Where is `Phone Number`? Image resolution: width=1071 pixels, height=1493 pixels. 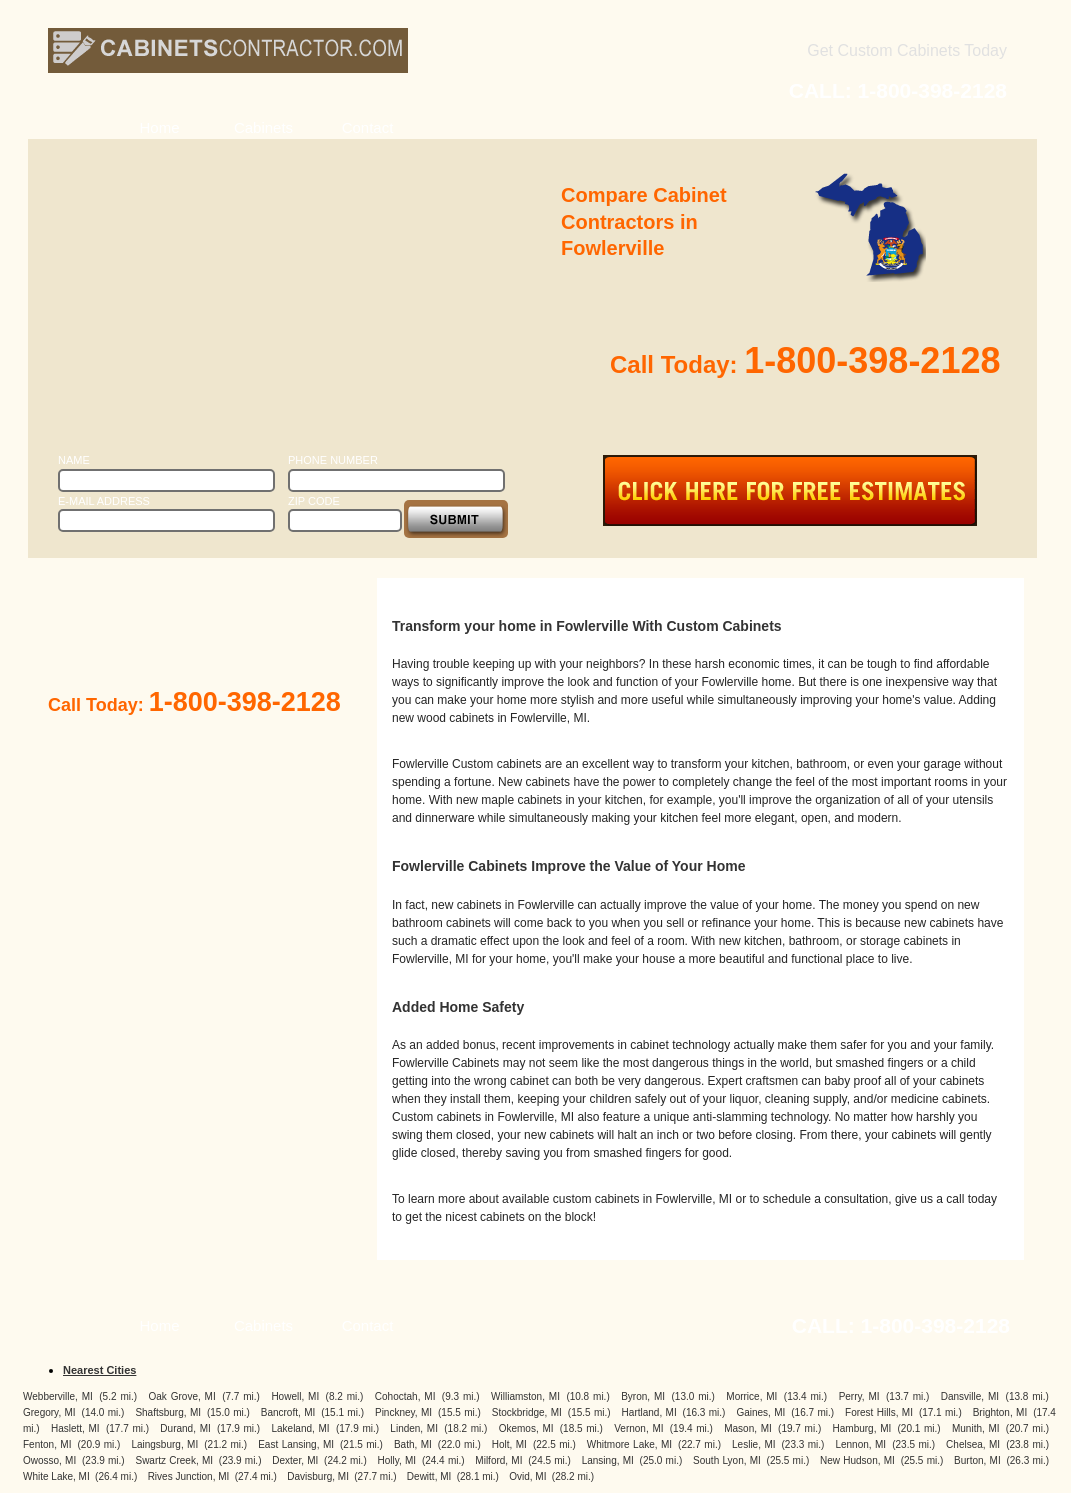
Phone Number is located at coordinates (333, 460).